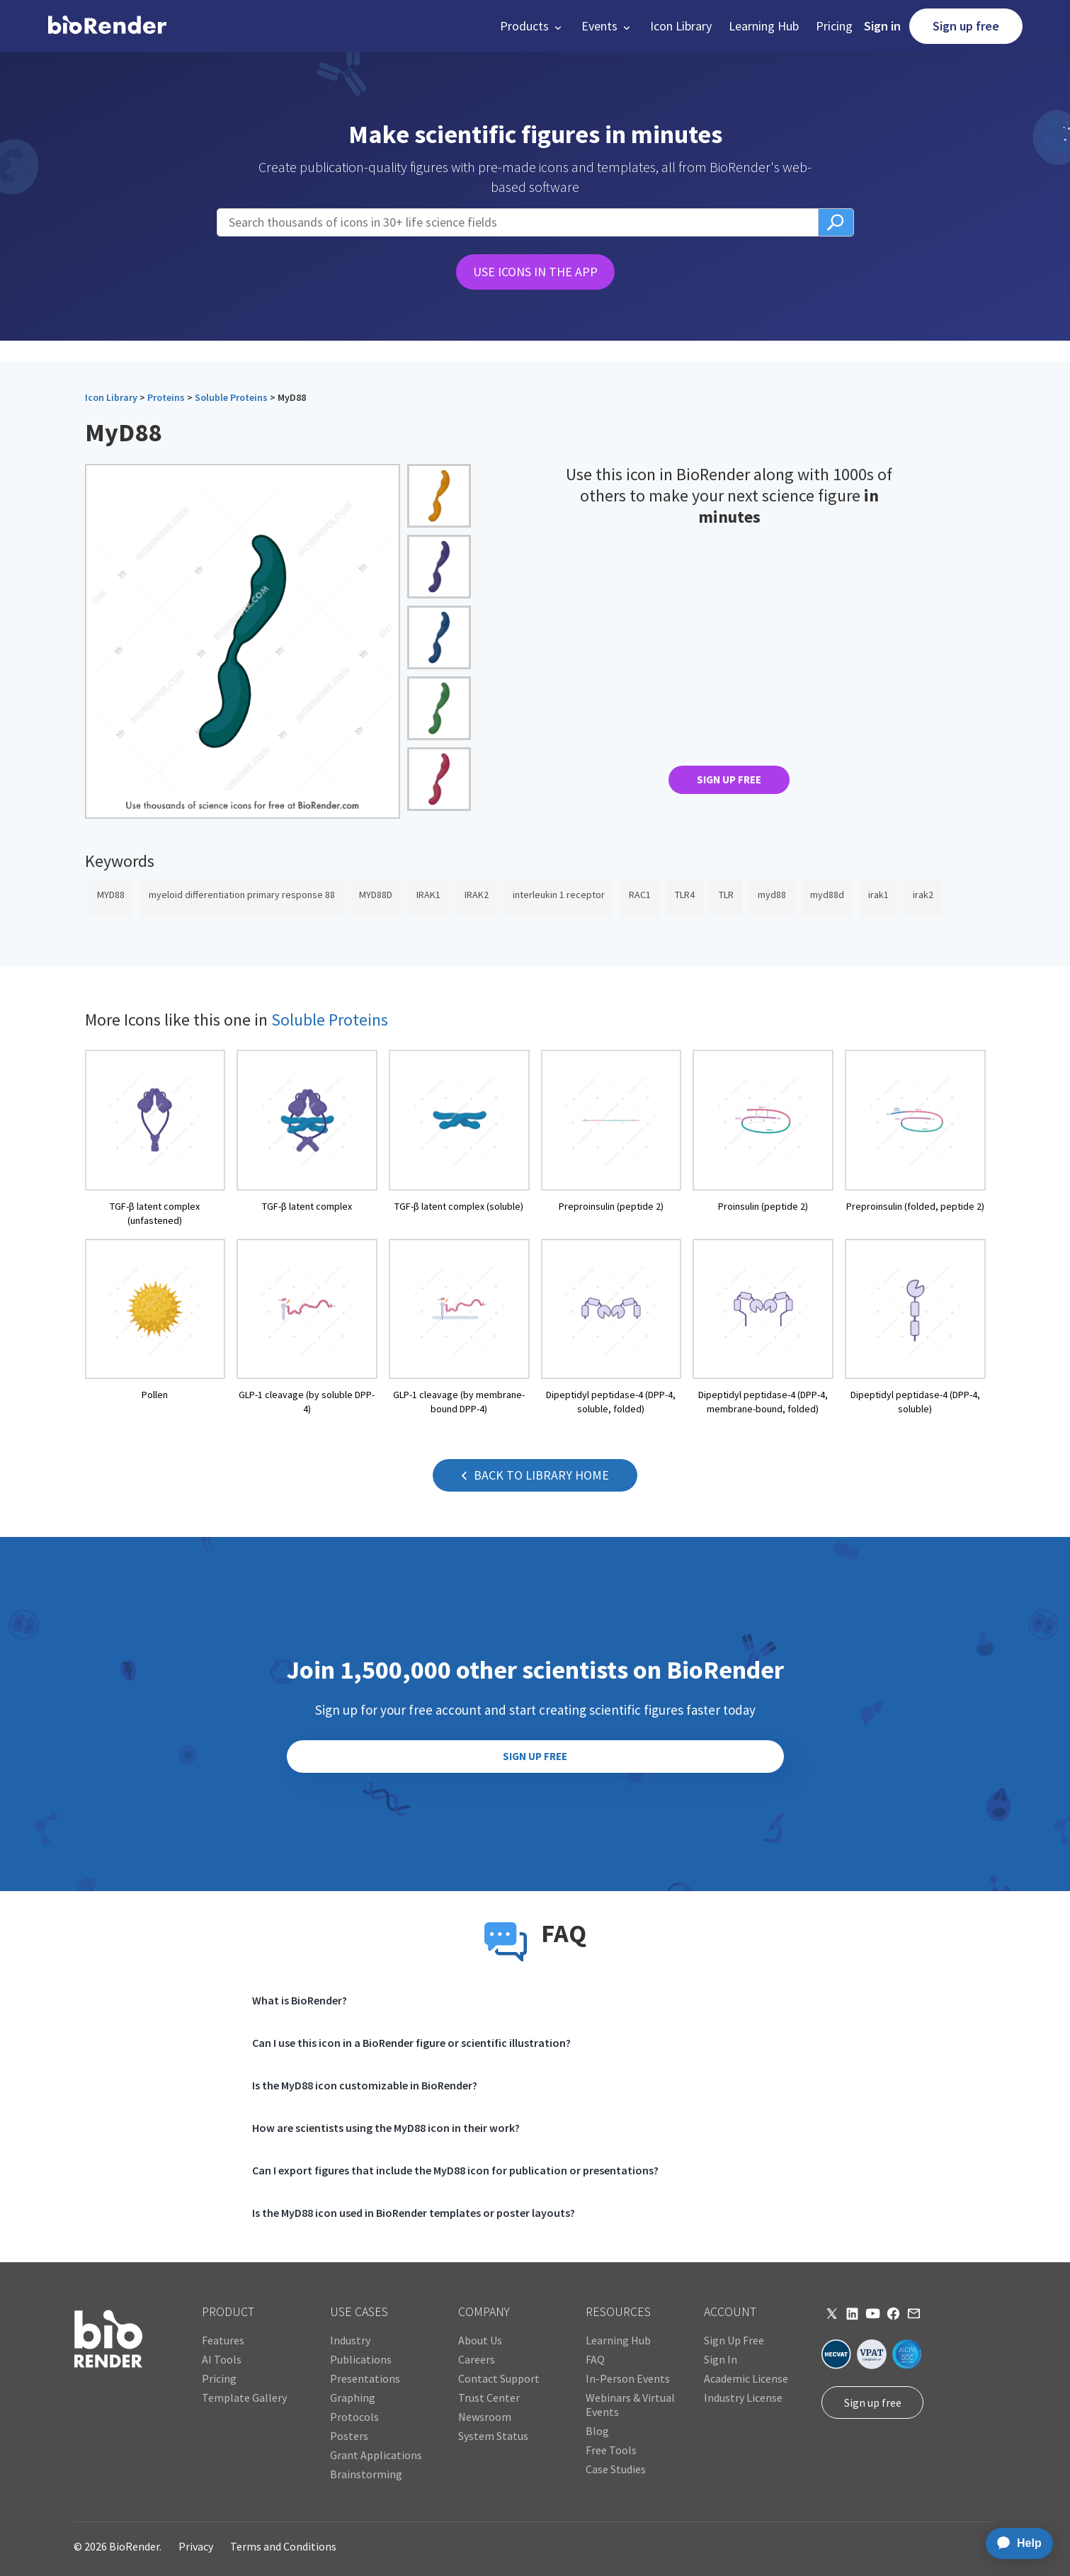 The image size is (1070, 2576). What do you see at coordinates (597, 2431) in the screenshot?
I see `Blog` at bounding box center [597, 2431].